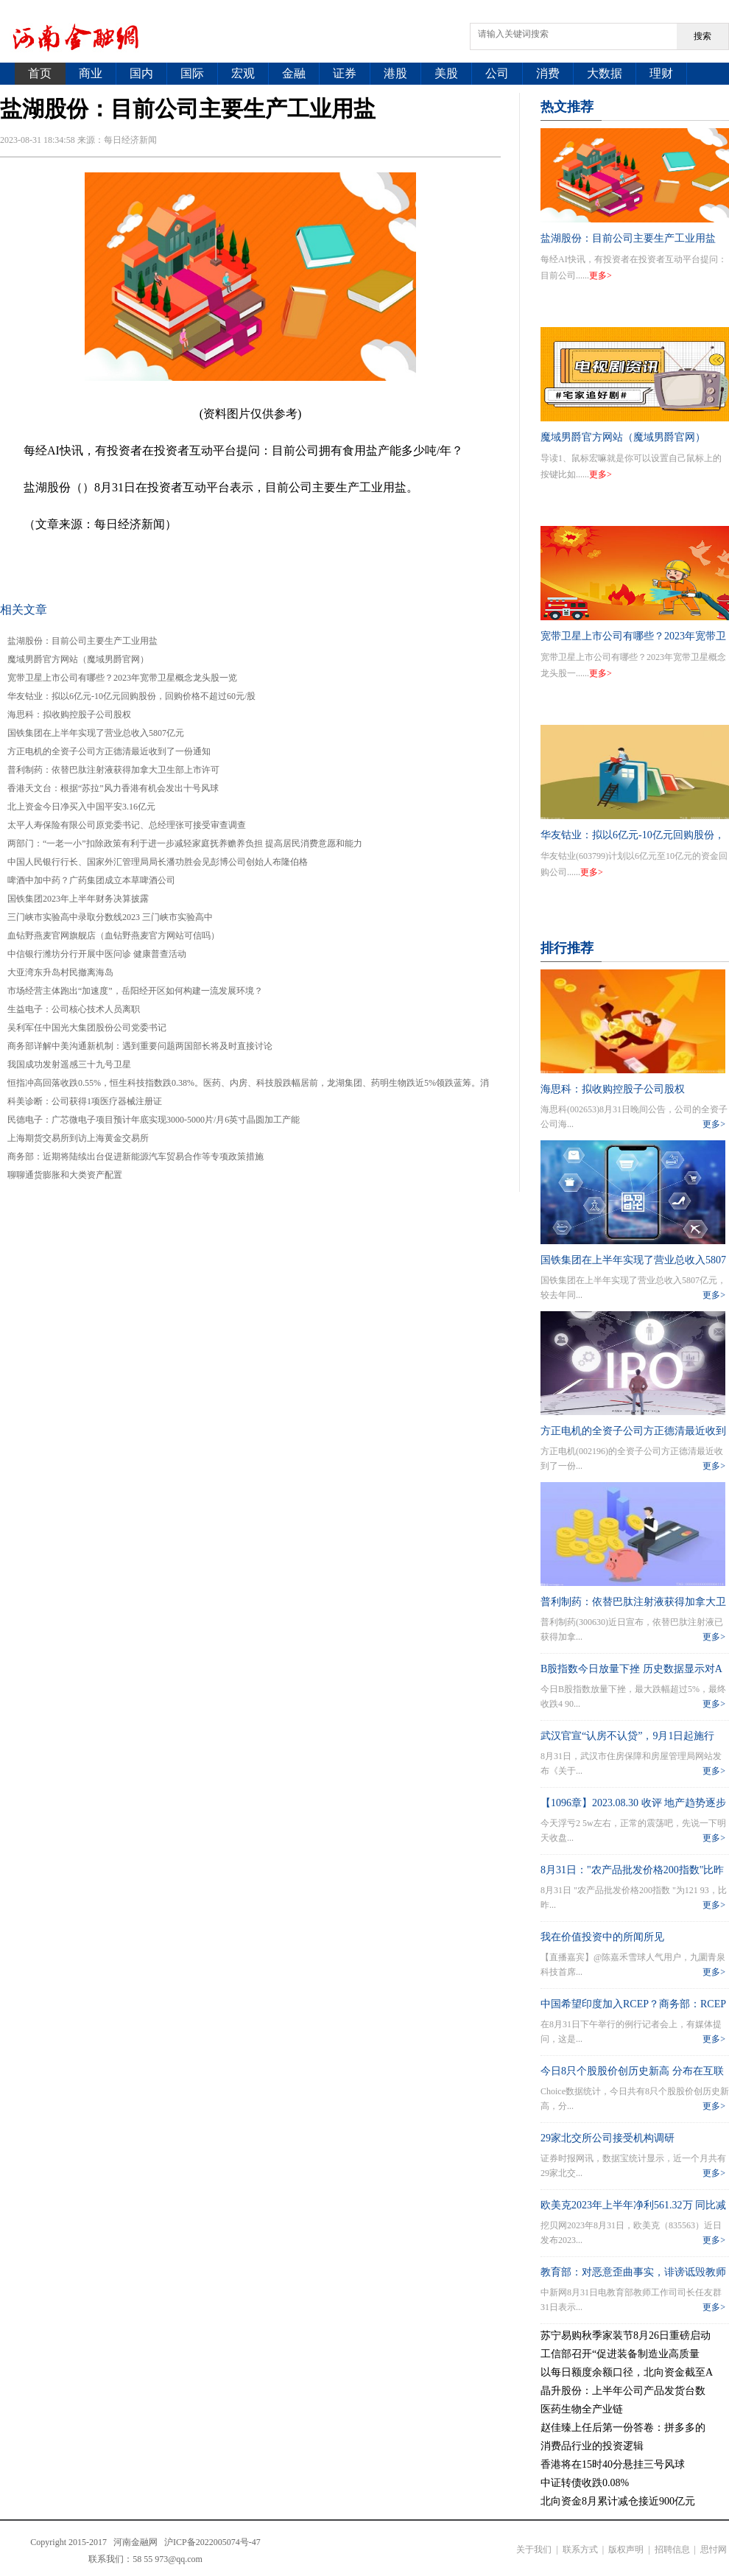 The height and width of the screenshot is (2576, 729). What do you see at coordinates (81, 806) in the screenshot?
I see `北上资金今日净买入中国平安3.16亿元` at bounding box center [81, 806].